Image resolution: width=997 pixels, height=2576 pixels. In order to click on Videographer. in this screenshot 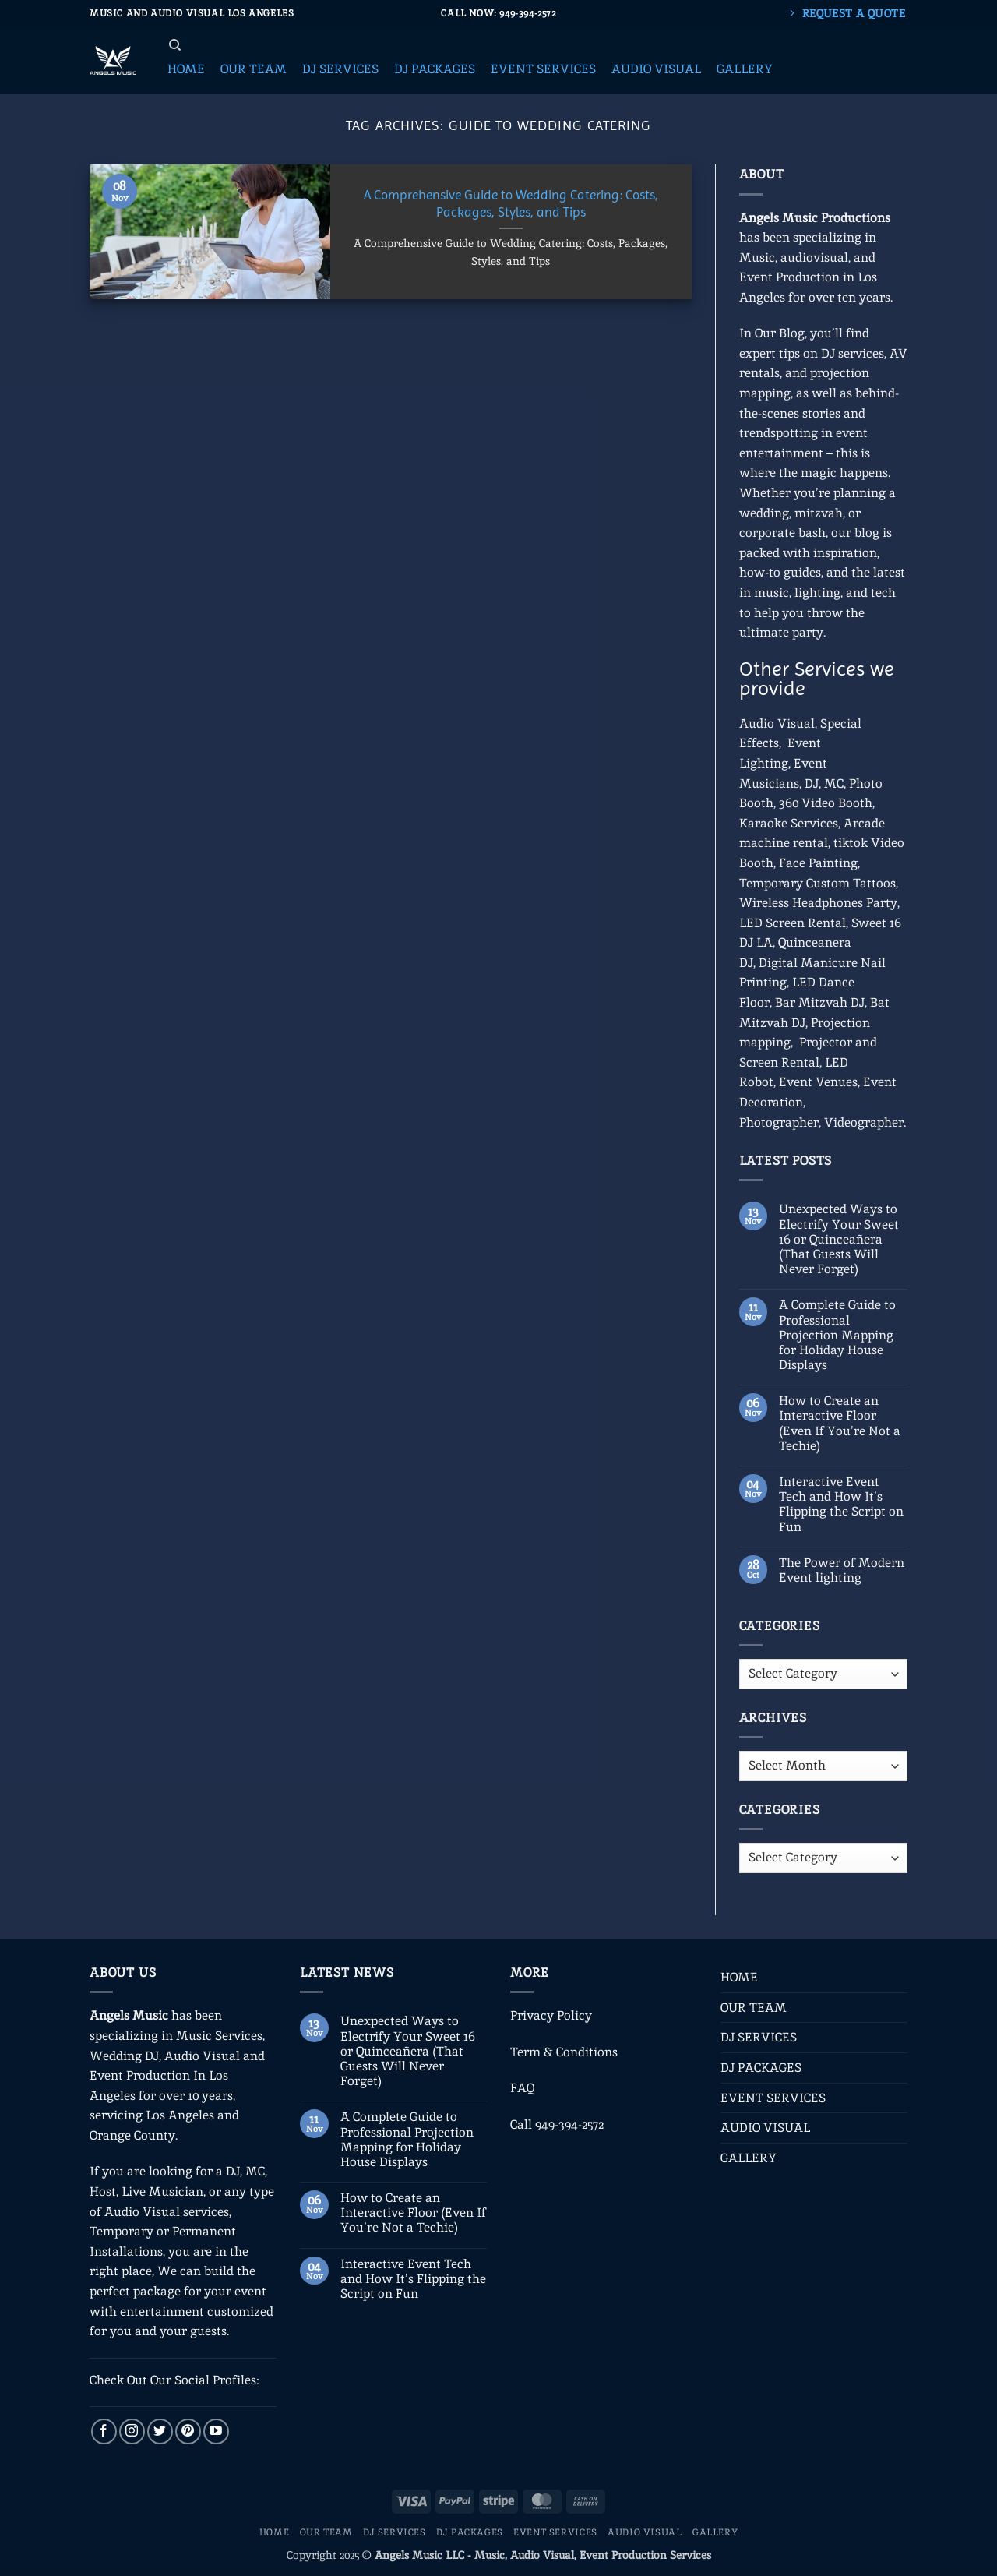, I will do `click(865, 1122)`.